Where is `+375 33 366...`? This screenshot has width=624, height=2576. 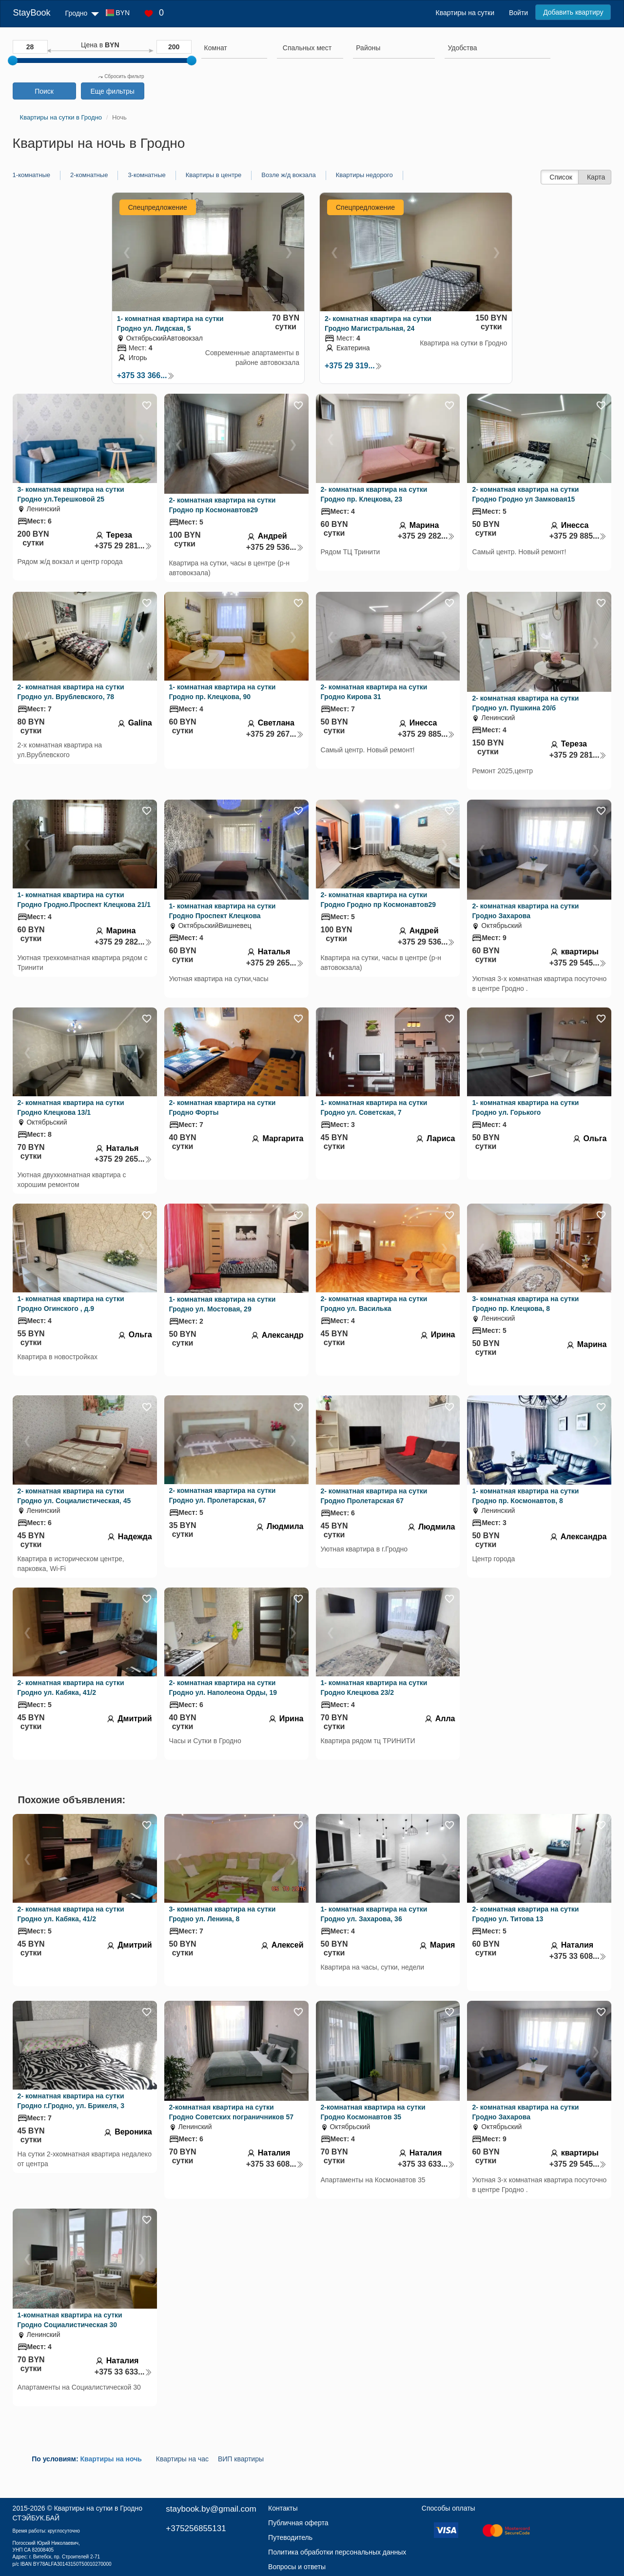 +375 33 366... is located at coordinates (146, 375).